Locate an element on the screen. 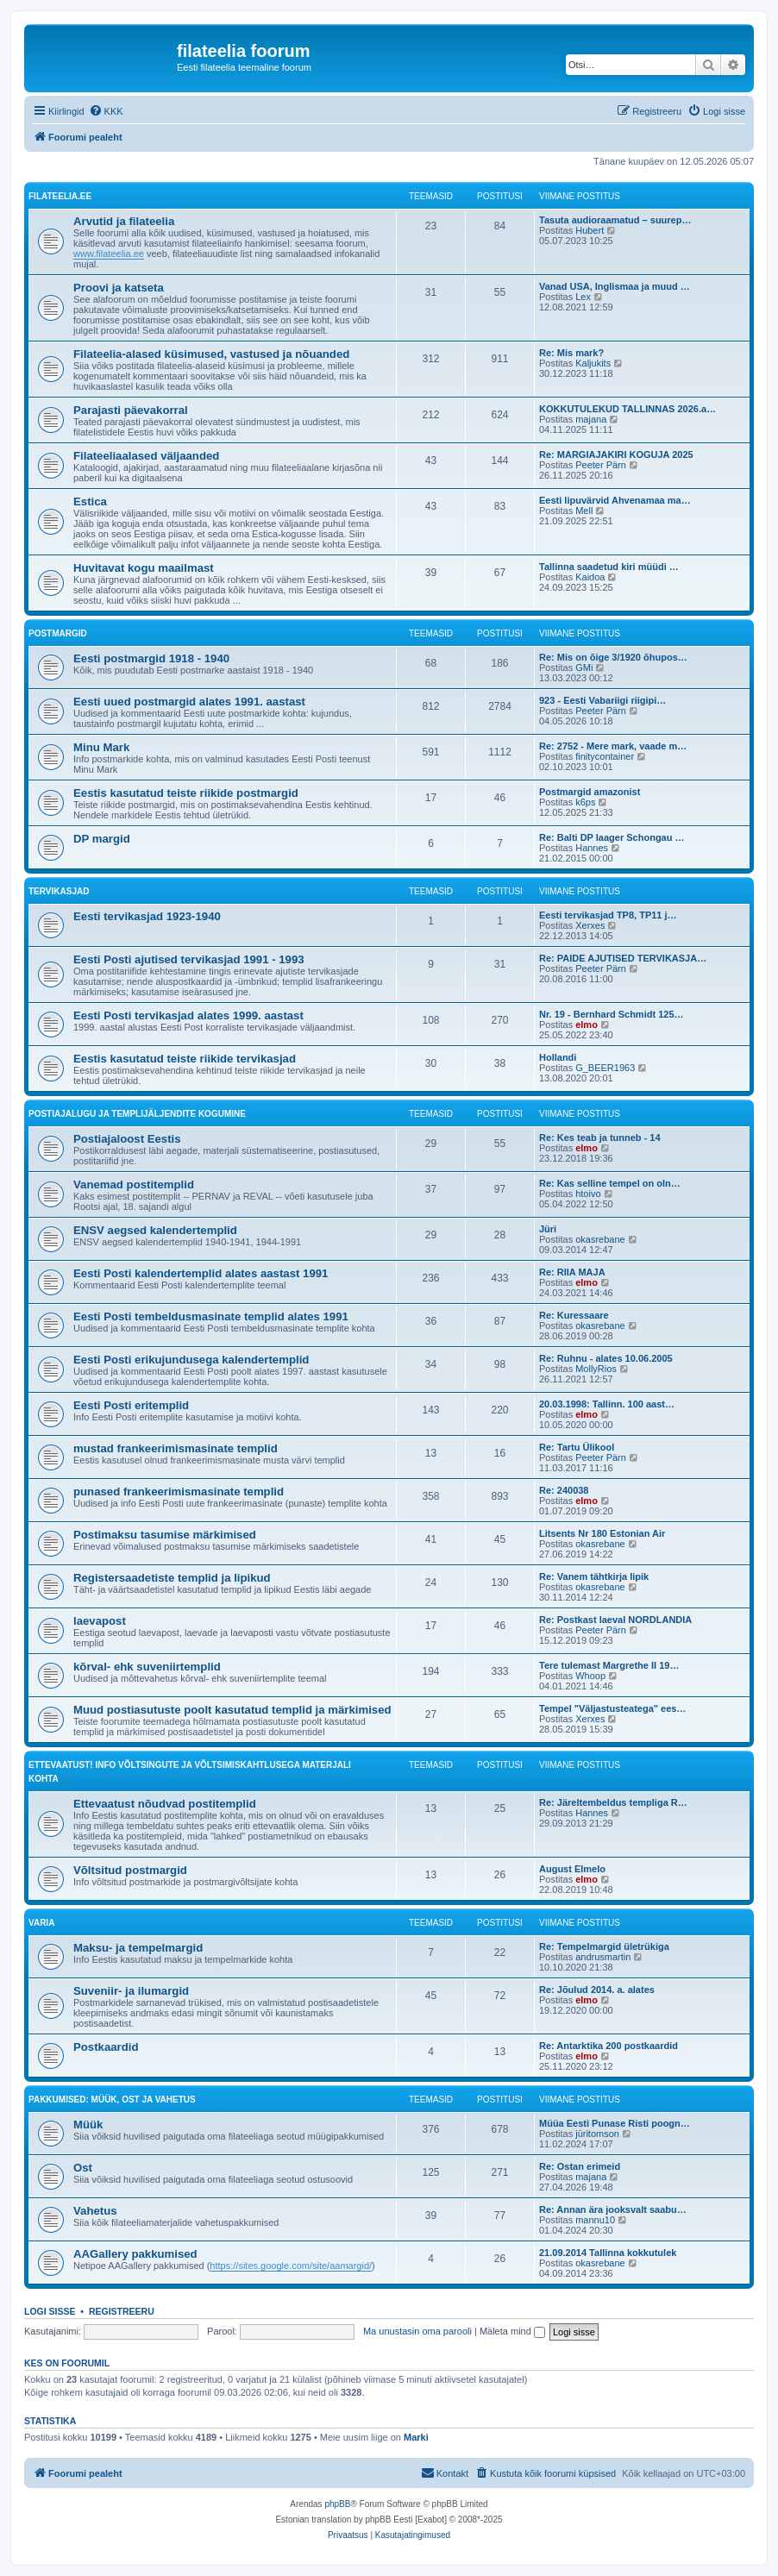 Image resolution: width=778 pixels, height=2576 pixels. ENSV aegsed kalendertemplid is located at coordinates (155, 1230).